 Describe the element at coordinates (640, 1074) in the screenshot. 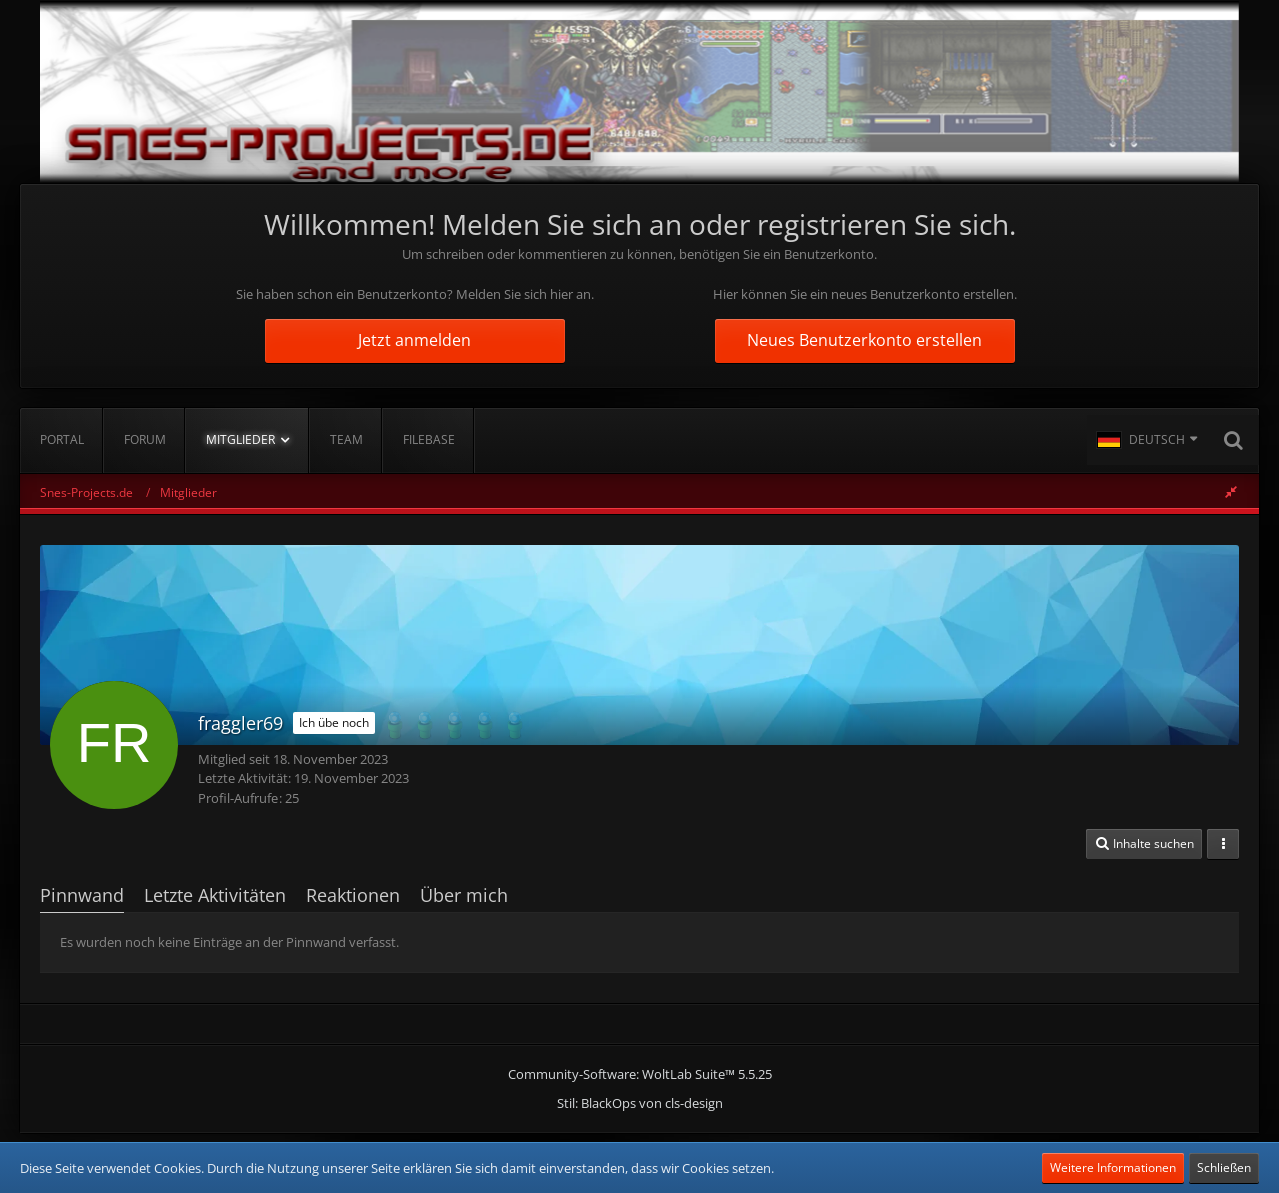

I see `Community-Software:` at that location.